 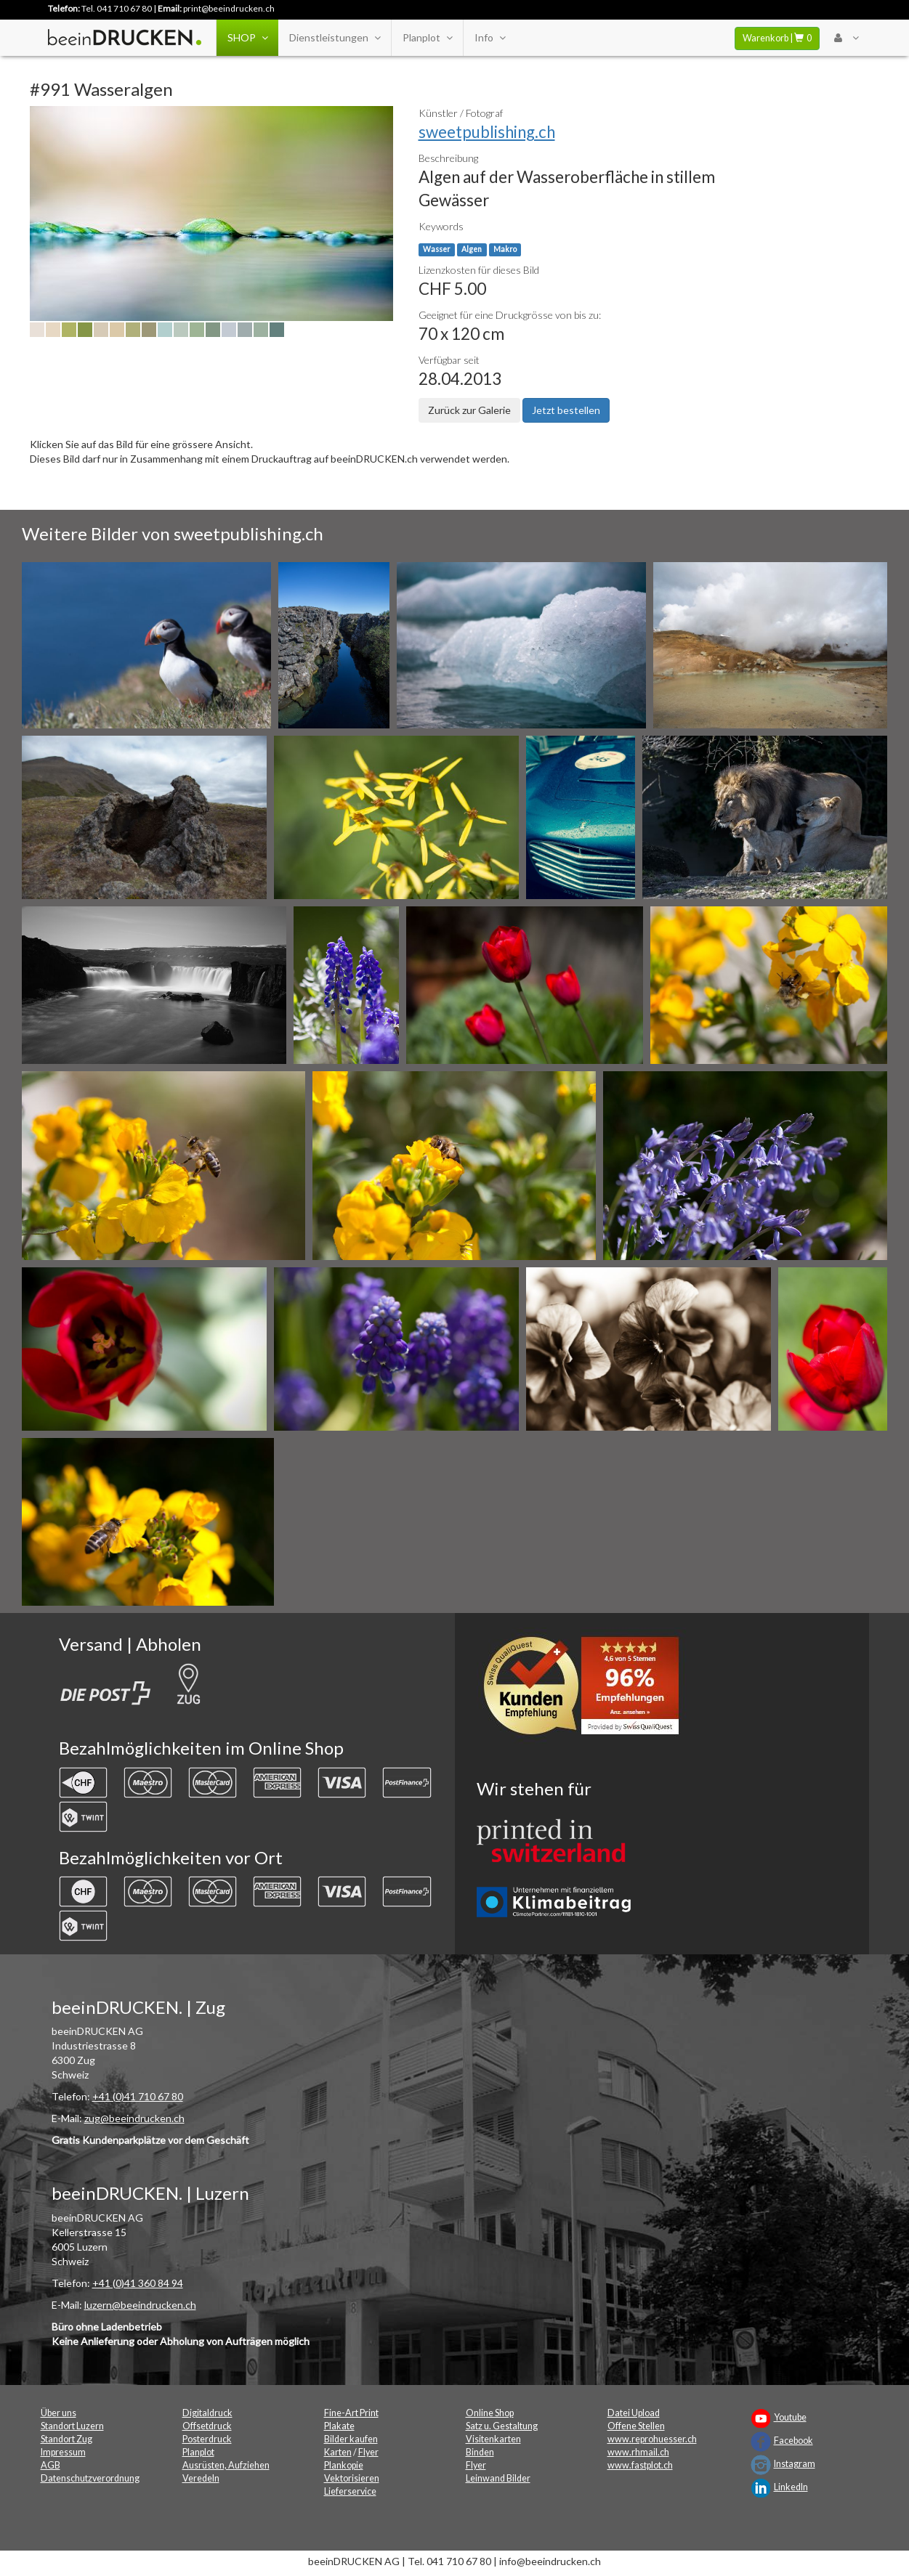 I want to click on zug@beeindrucken.ch, so click(x=134, y=2118).